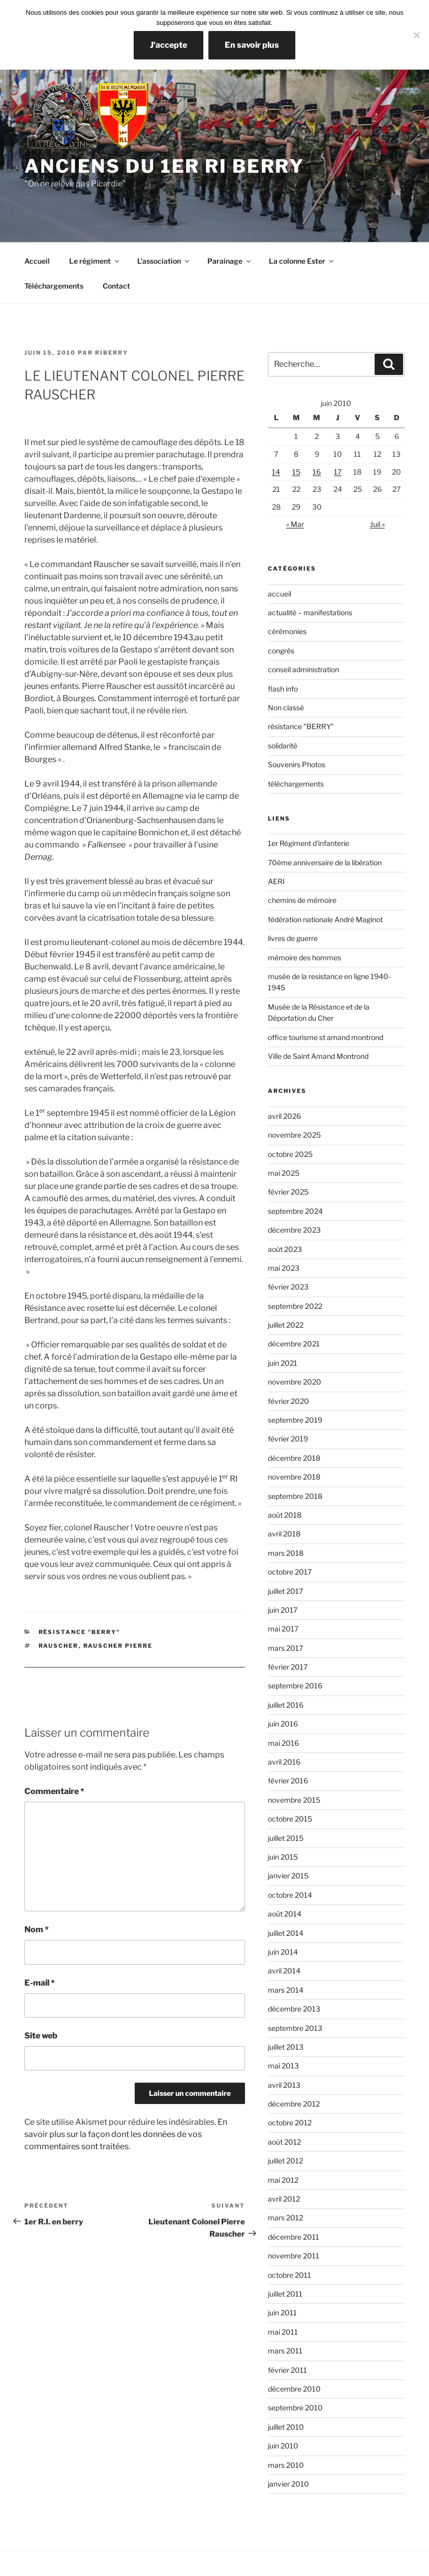 The image size is (429, 2576). I want to click on office tourisme st amand montrond, so click(325, 1037).